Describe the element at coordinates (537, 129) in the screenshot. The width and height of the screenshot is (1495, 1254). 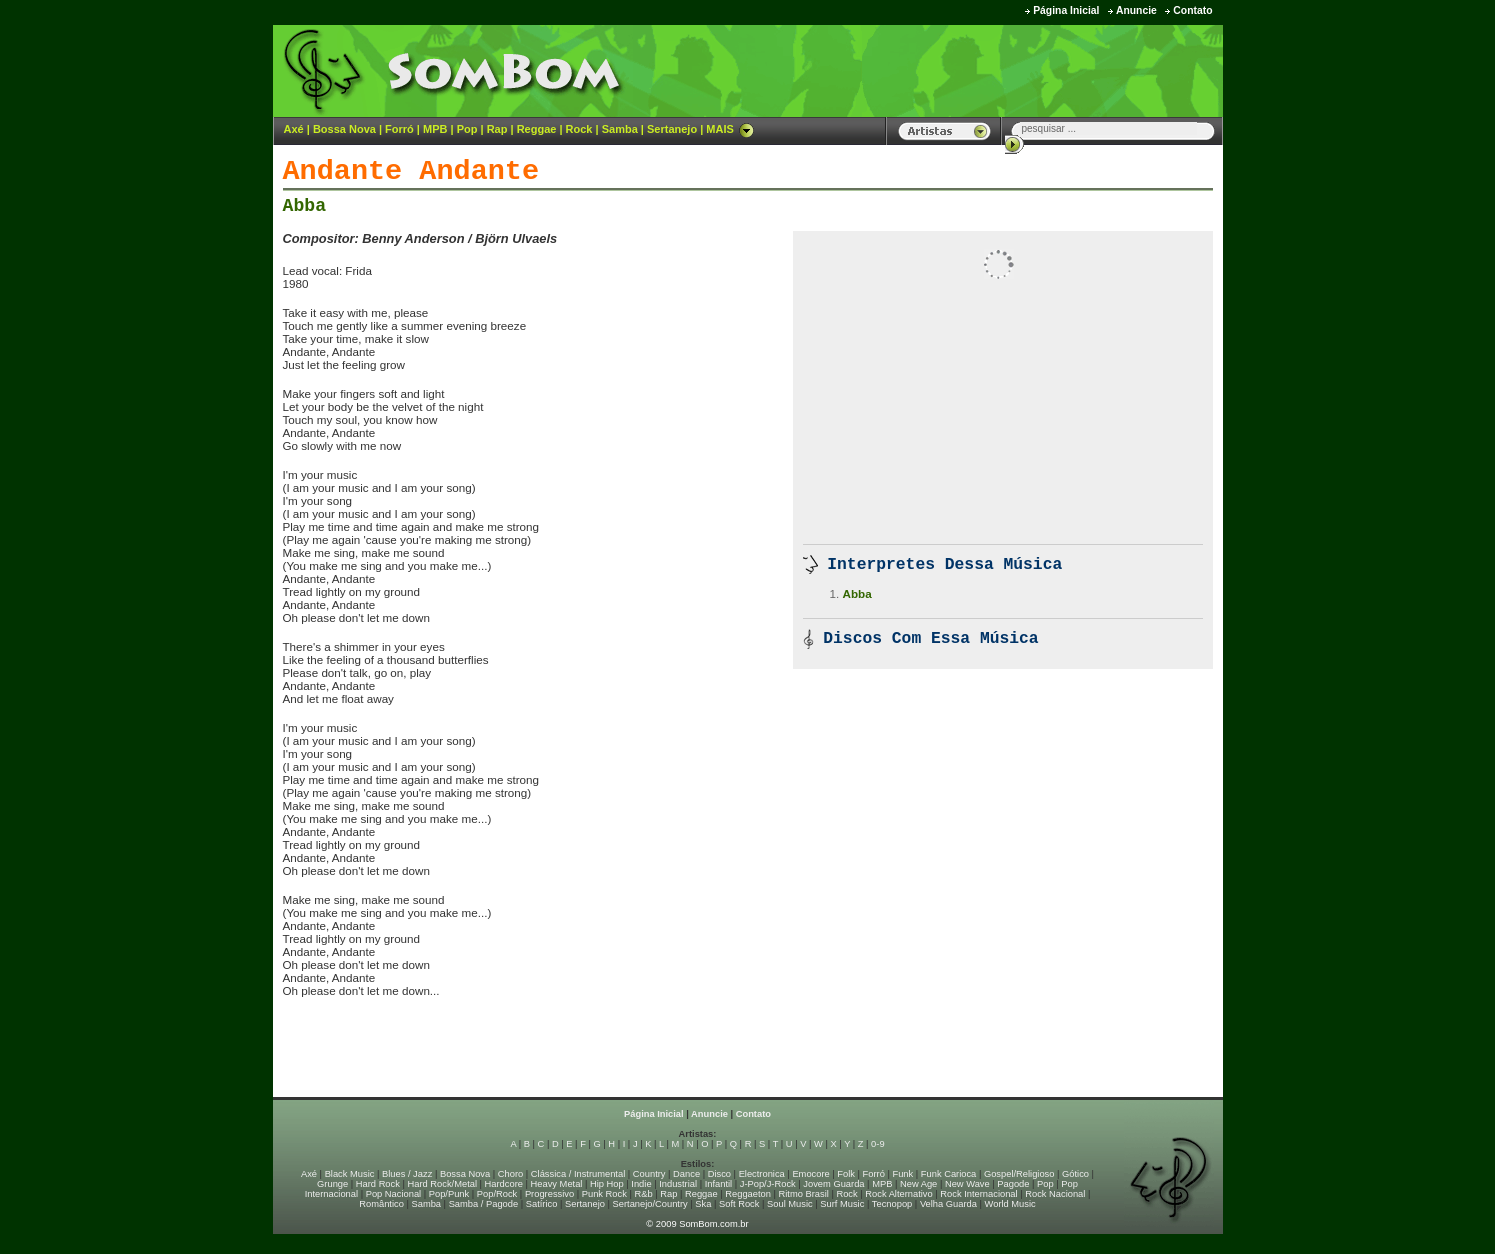
I see `Reggae` at that location.